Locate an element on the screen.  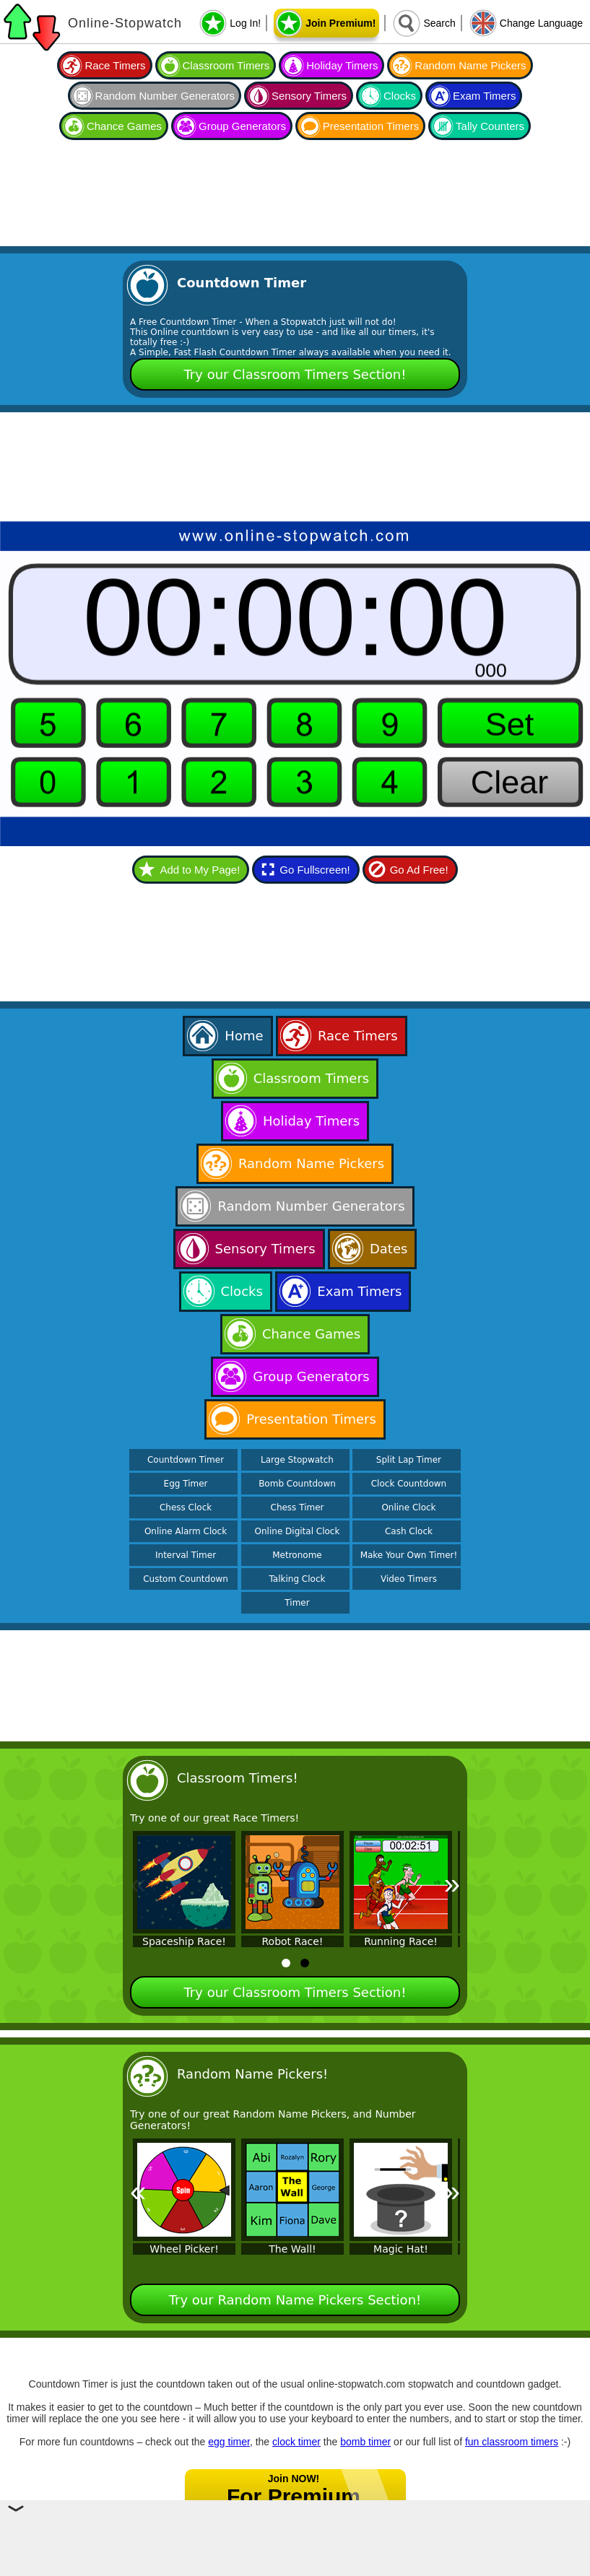
Change Language is located at coordinates (541, 23).